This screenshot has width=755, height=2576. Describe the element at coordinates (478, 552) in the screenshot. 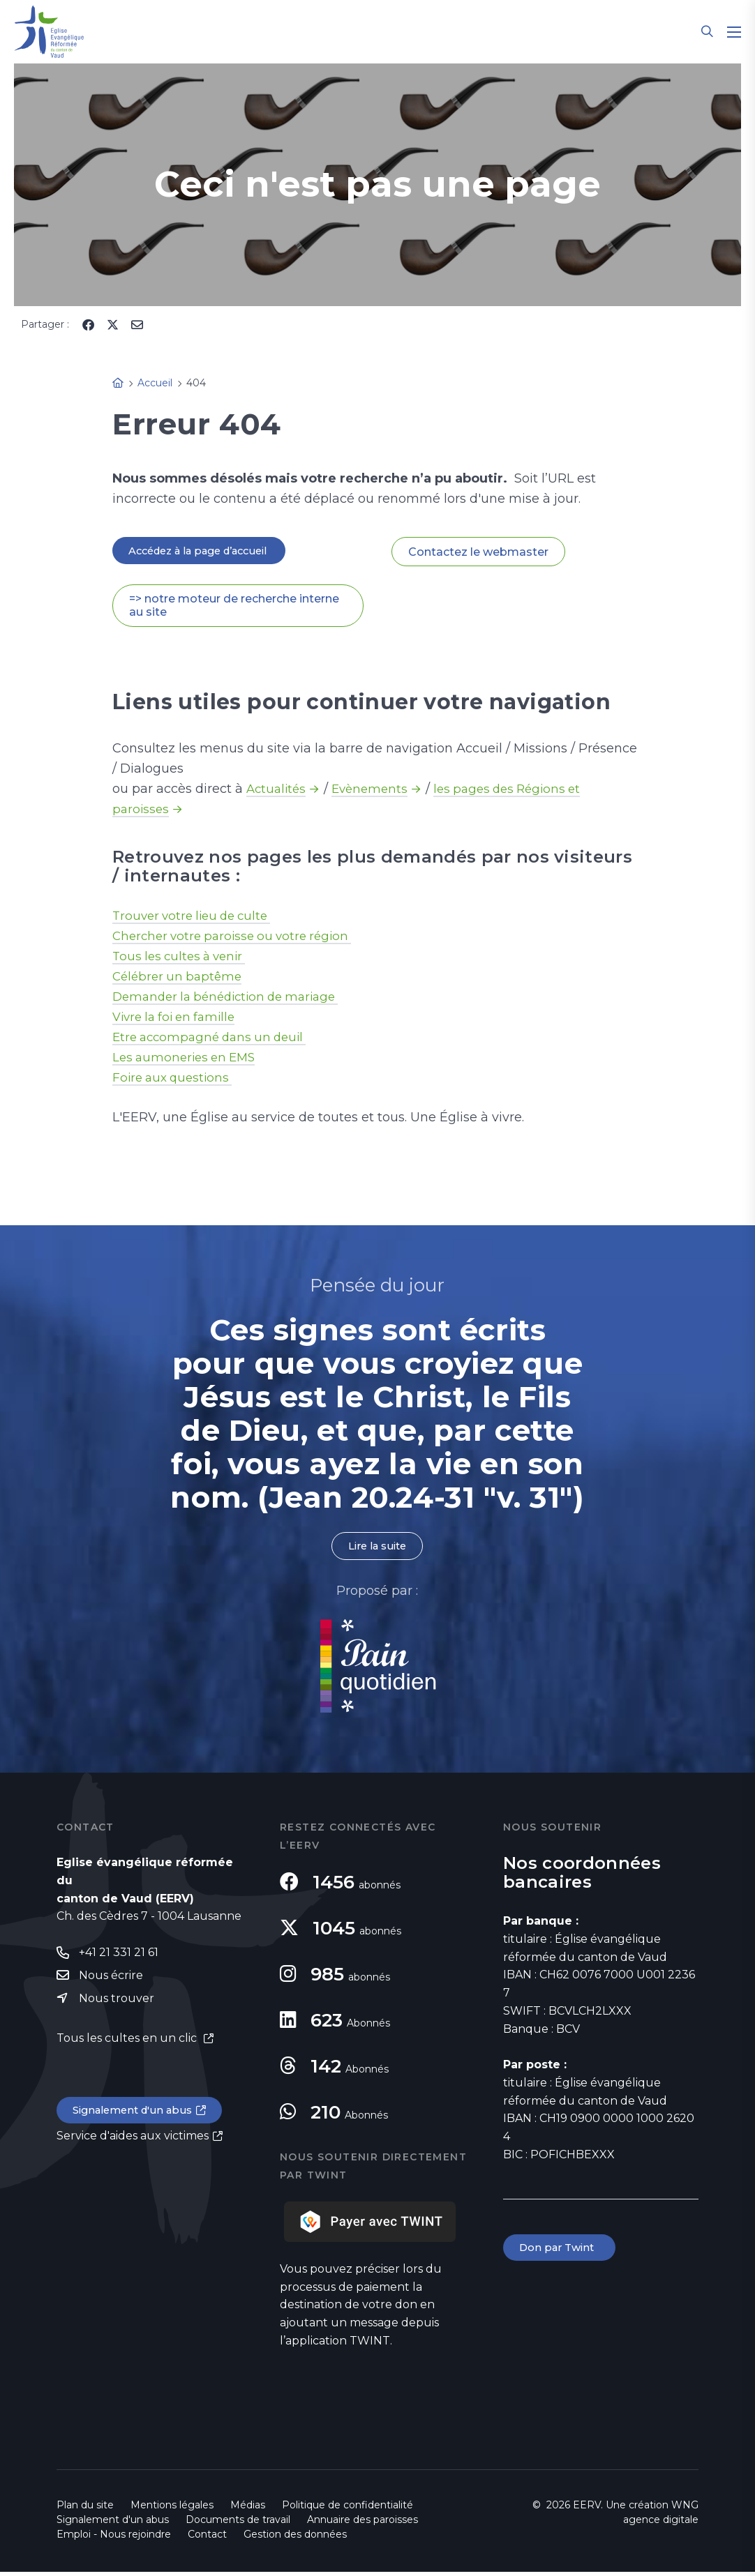

I see `Contactez le webmaster` at that location.